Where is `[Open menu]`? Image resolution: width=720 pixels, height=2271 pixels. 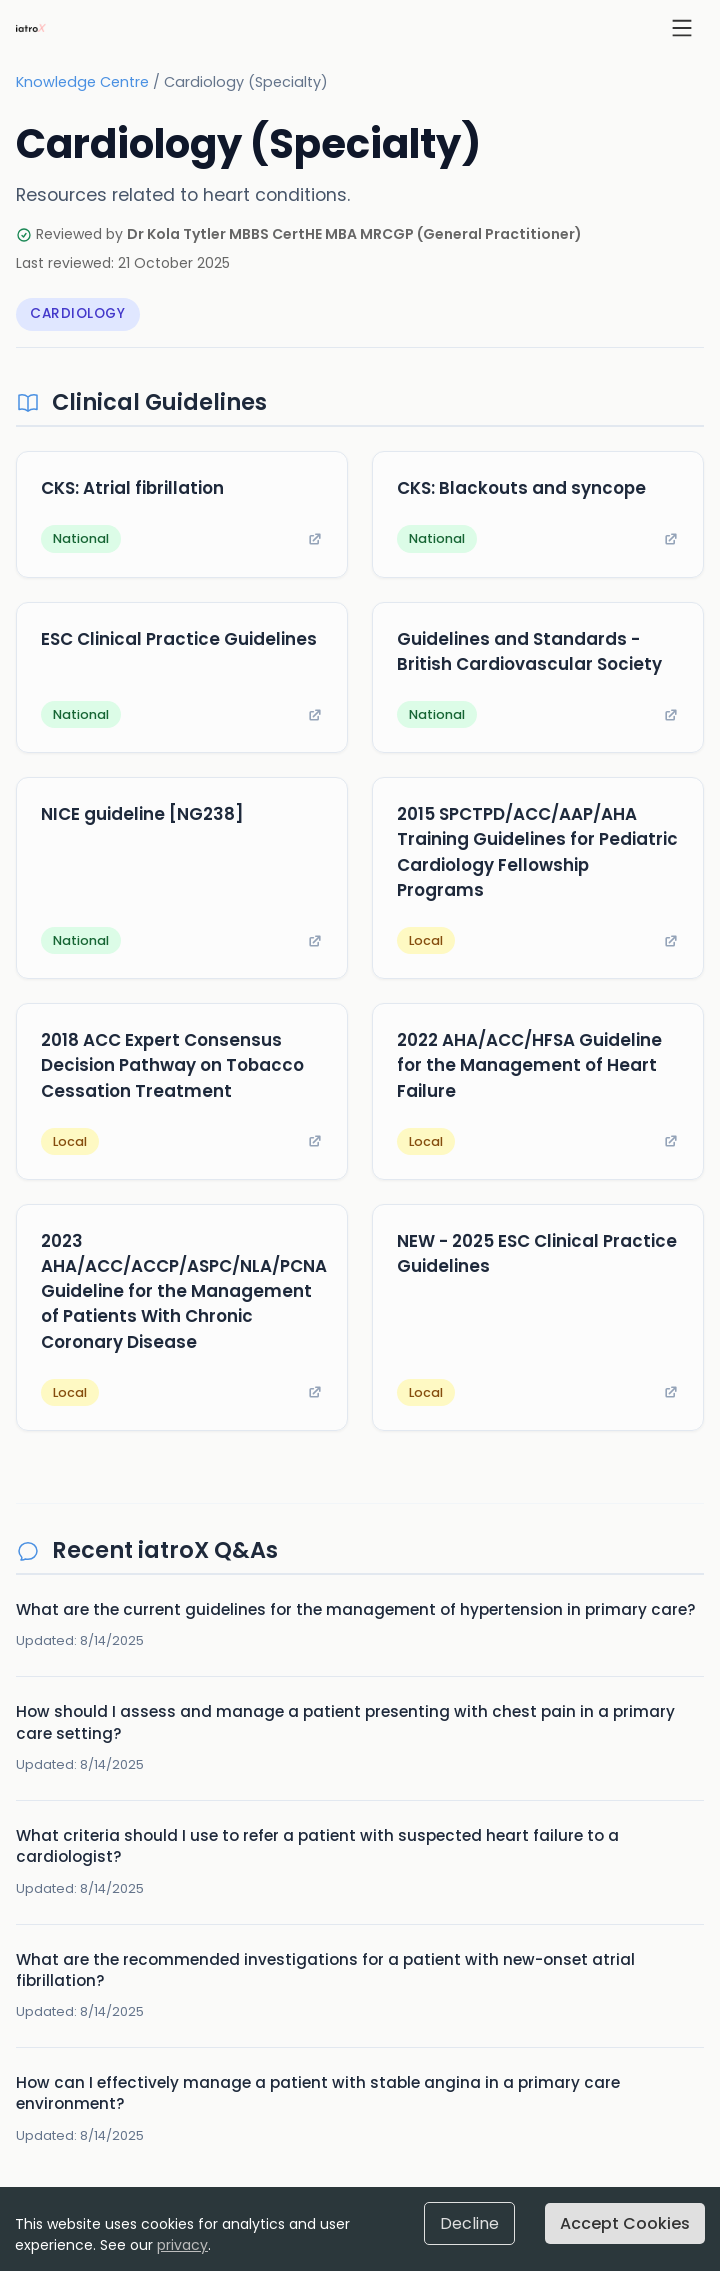 [Open menu] is located at coordinates (682, 28).